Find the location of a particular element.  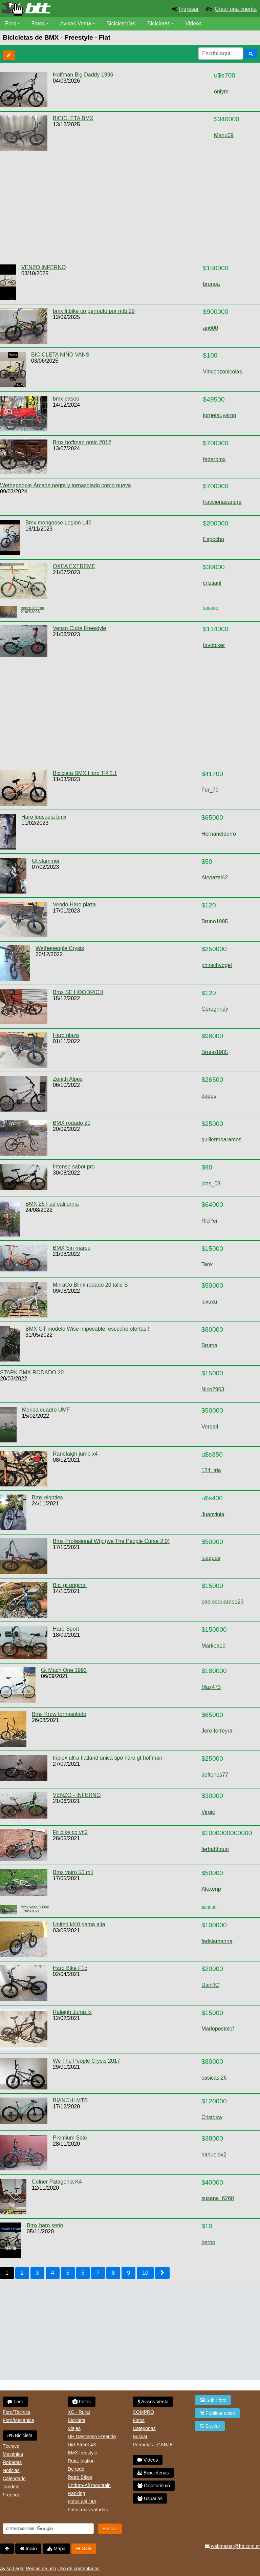

BMX rodado 20 is located at coordinates (71, 1123).